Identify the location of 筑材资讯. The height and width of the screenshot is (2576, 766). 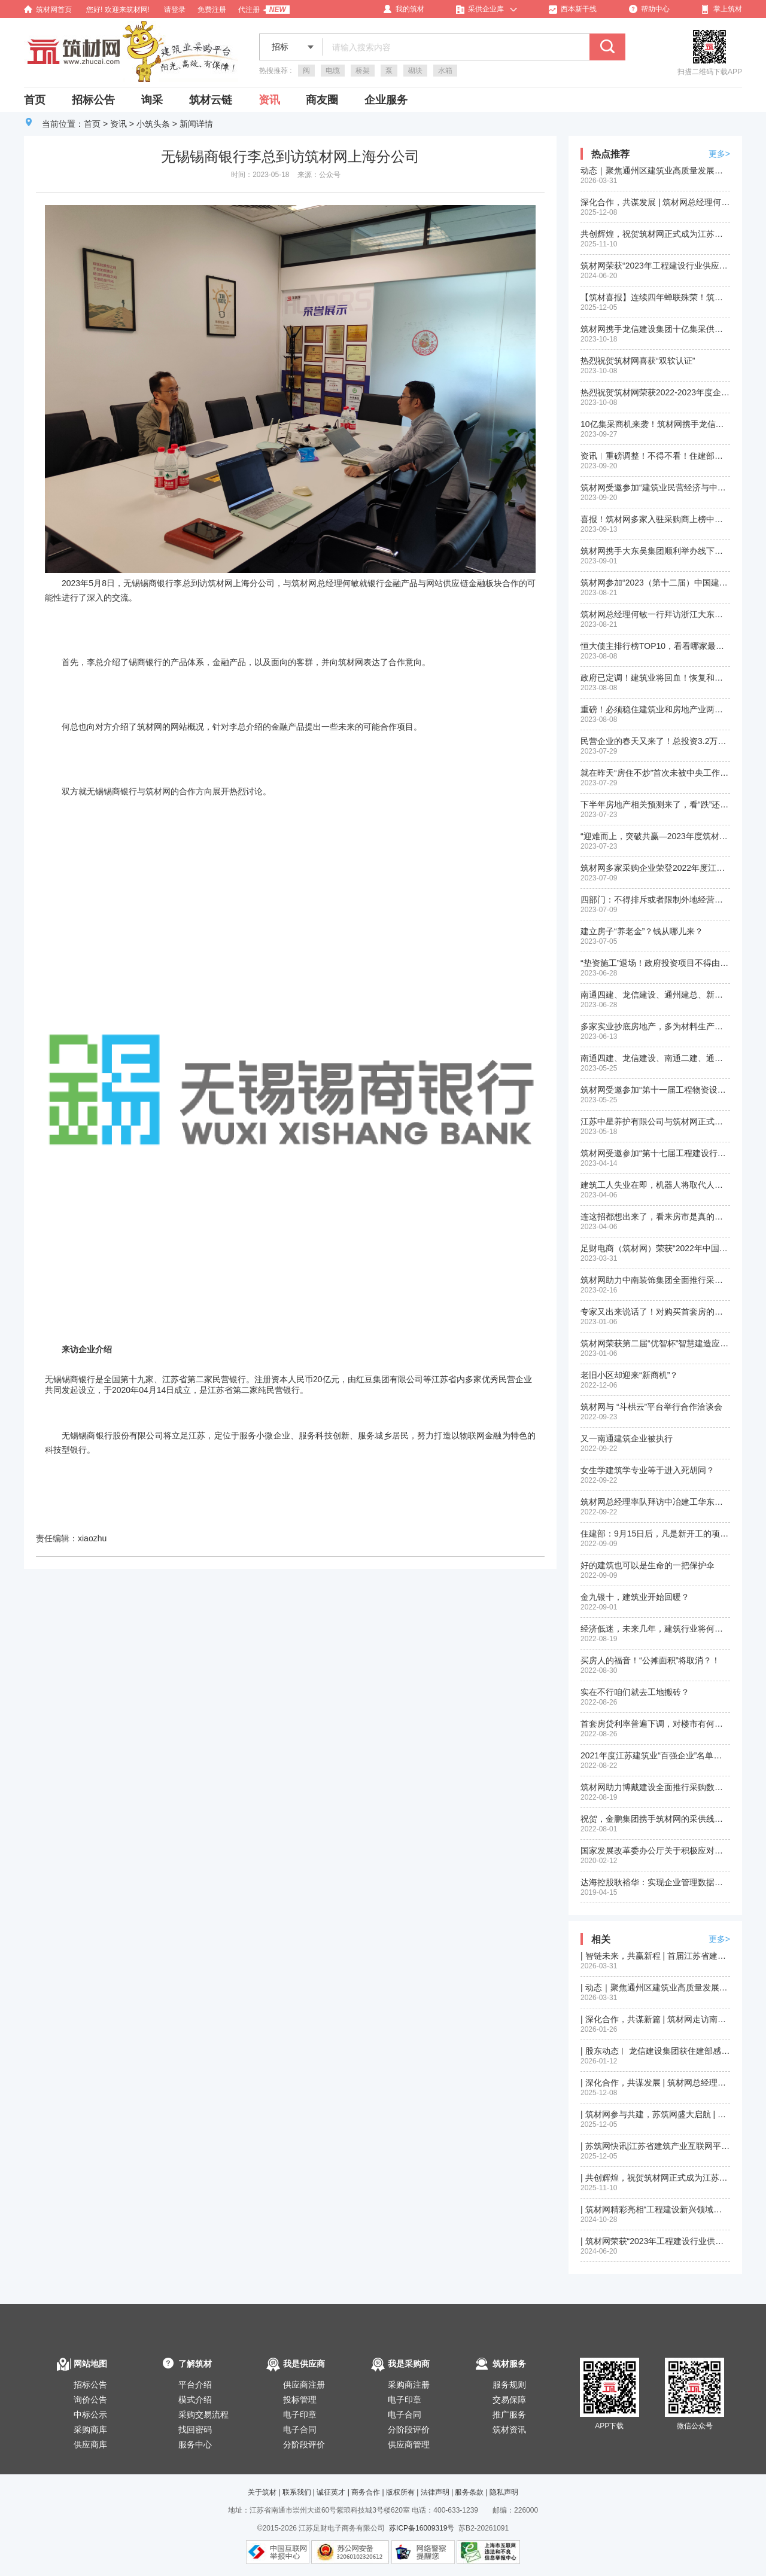
(509, 2429).